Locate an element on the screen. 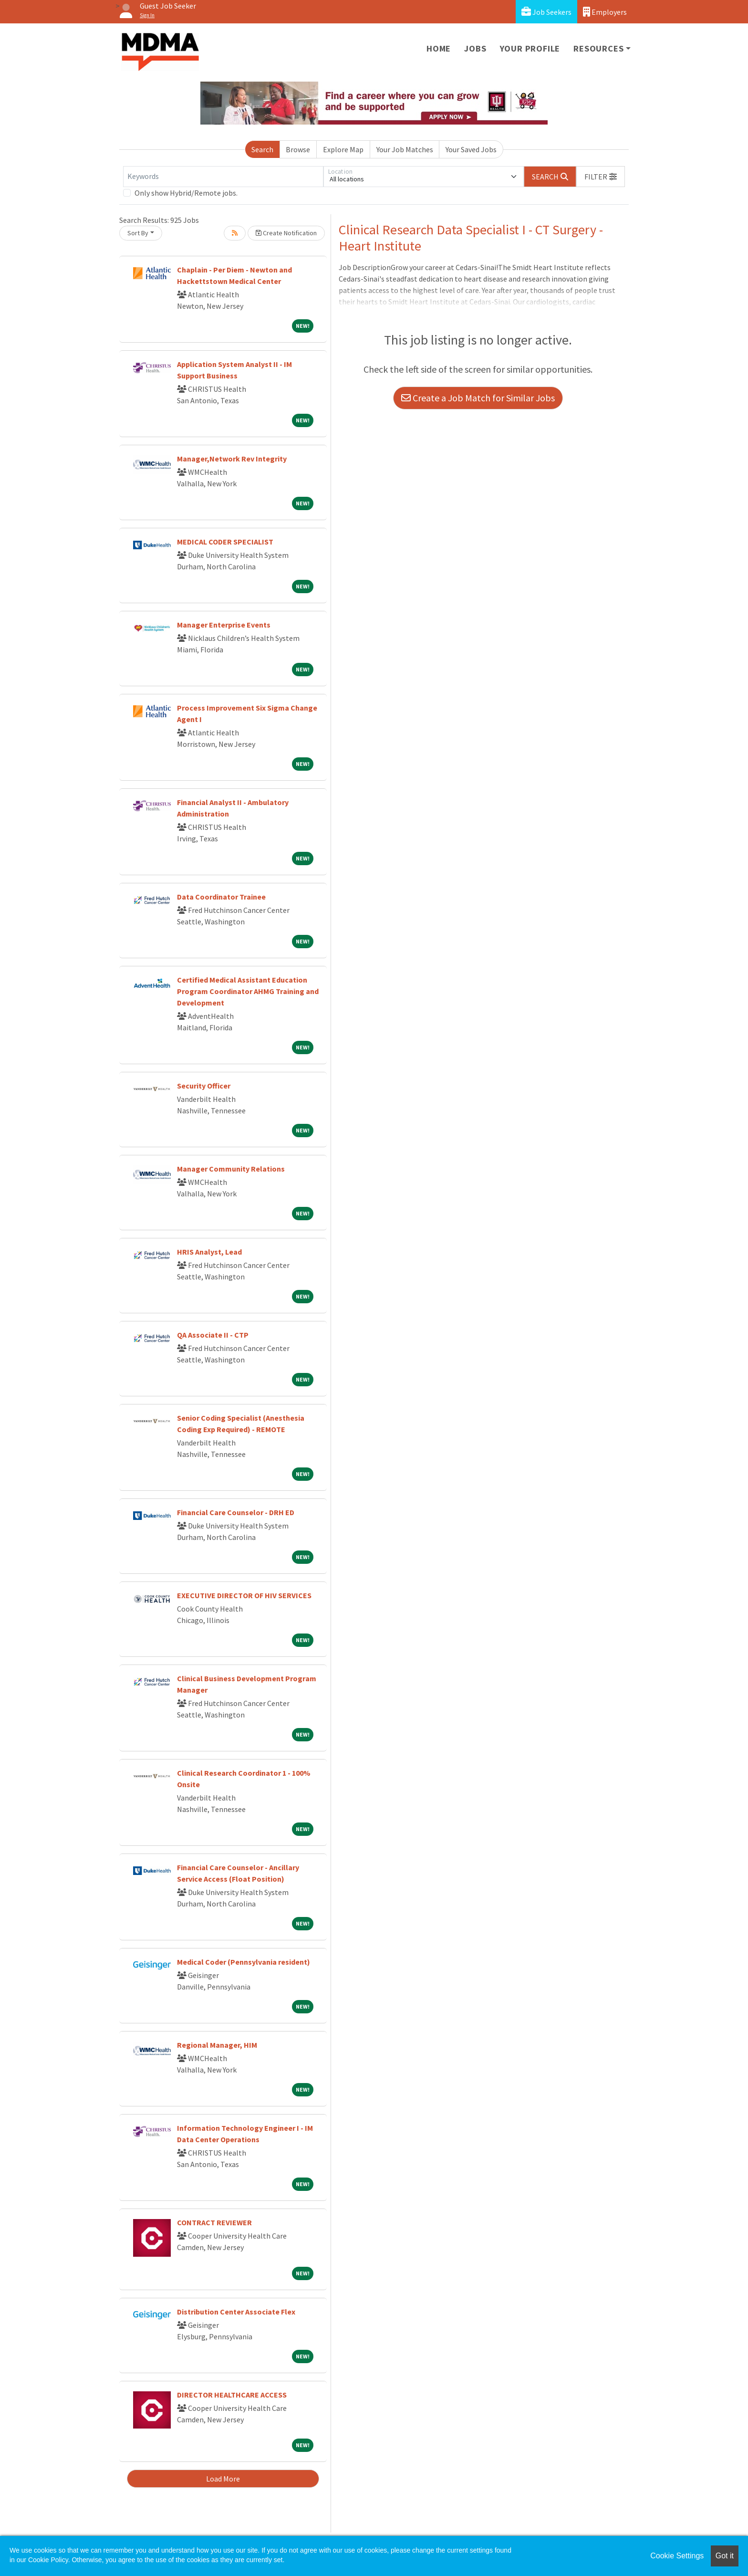 The height and width of the screenshot is (2576, 748). [Keywords] is located at coordinates (223, 176).